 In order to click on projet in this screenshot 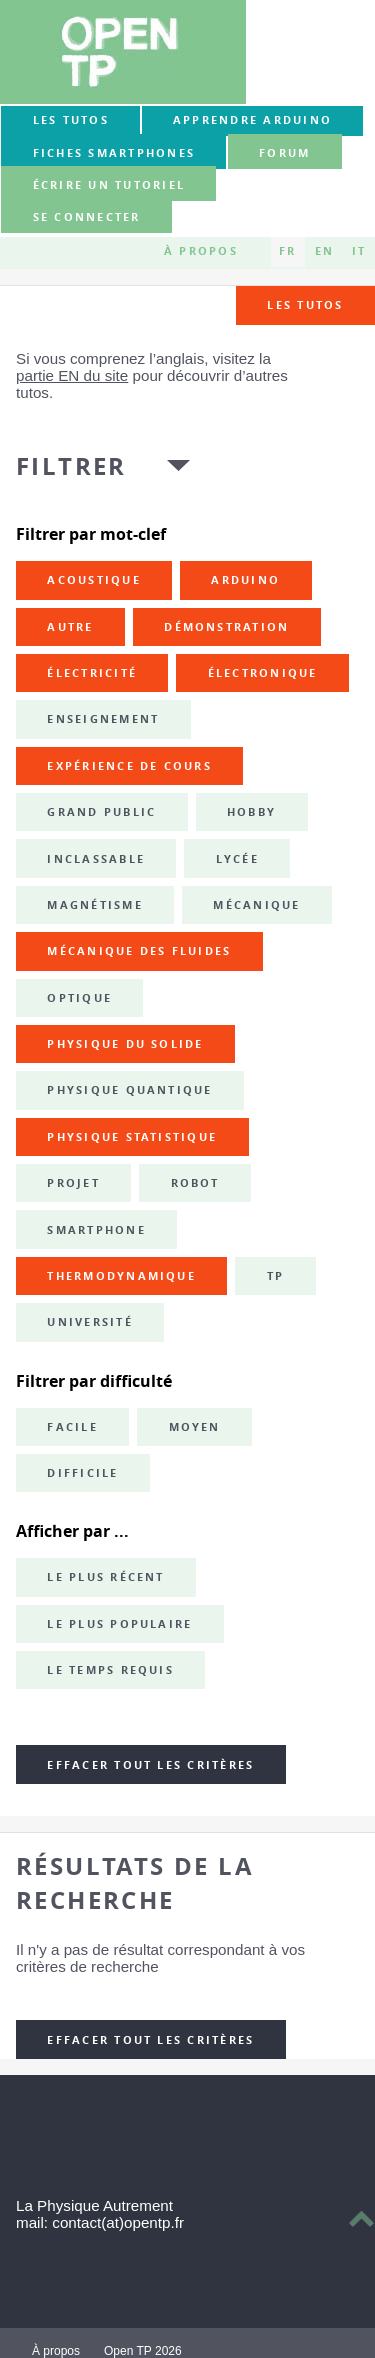, I will do `click(73, 1183)`.